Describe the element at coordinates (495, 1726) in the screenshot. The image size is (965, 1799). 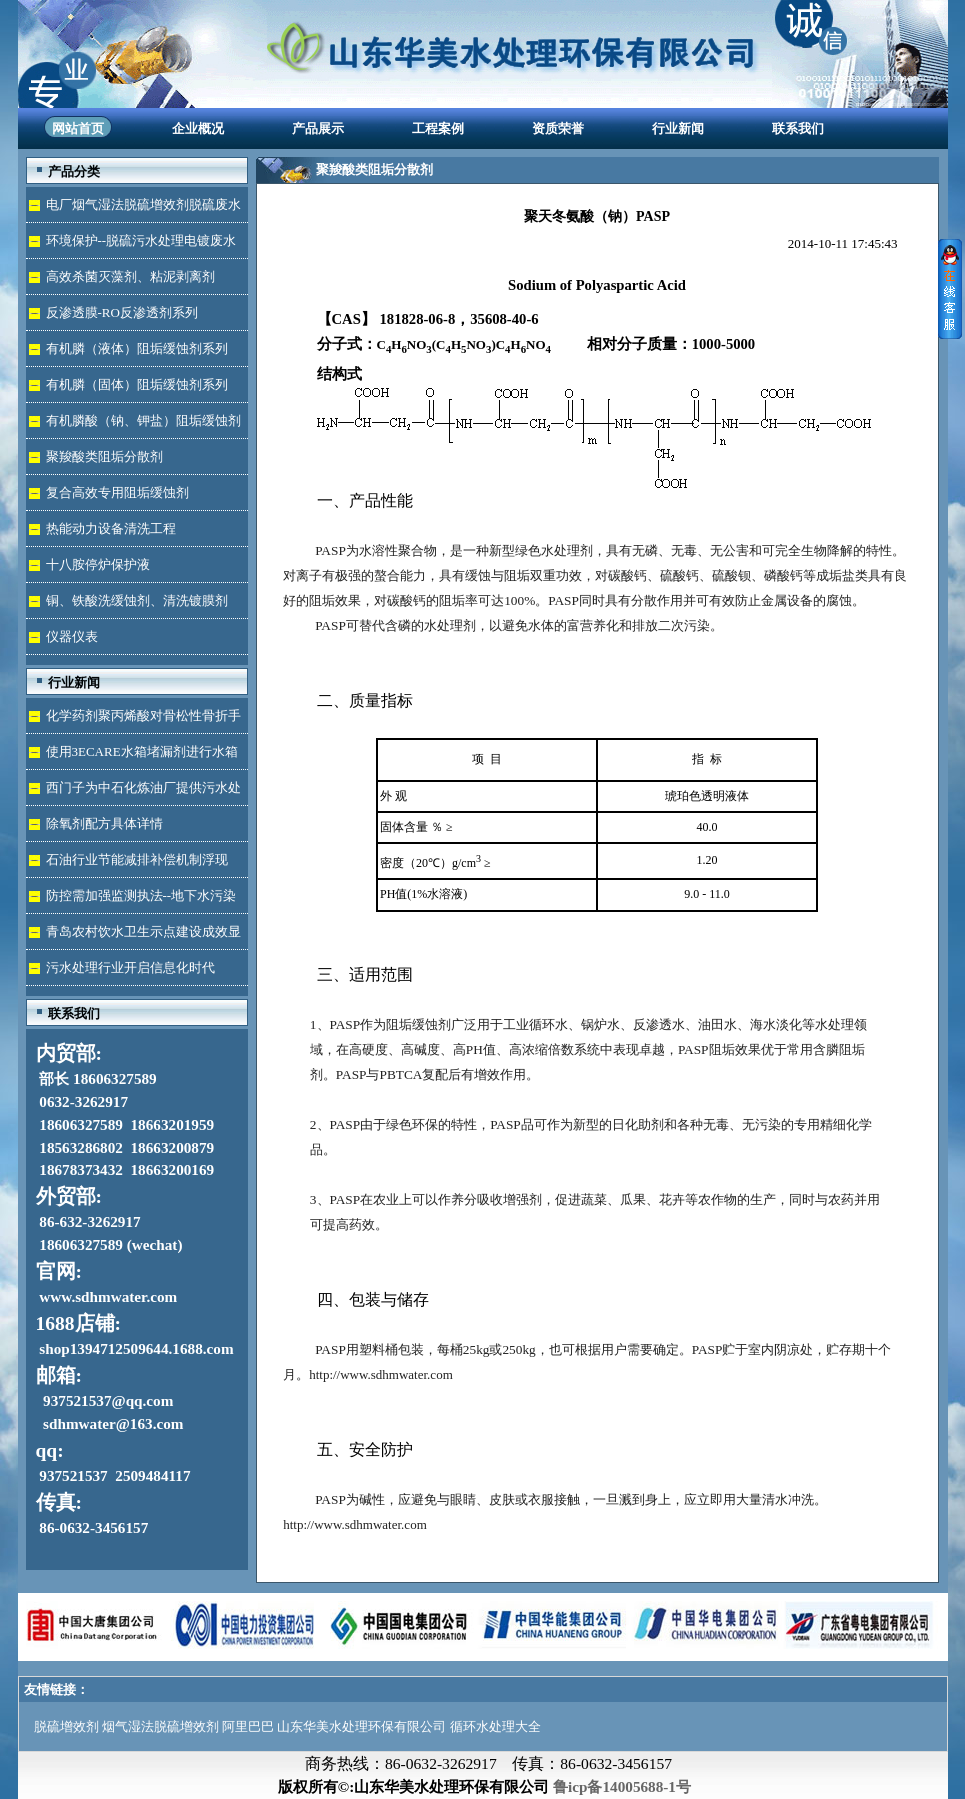
I see `循环水处理大全` at that location.